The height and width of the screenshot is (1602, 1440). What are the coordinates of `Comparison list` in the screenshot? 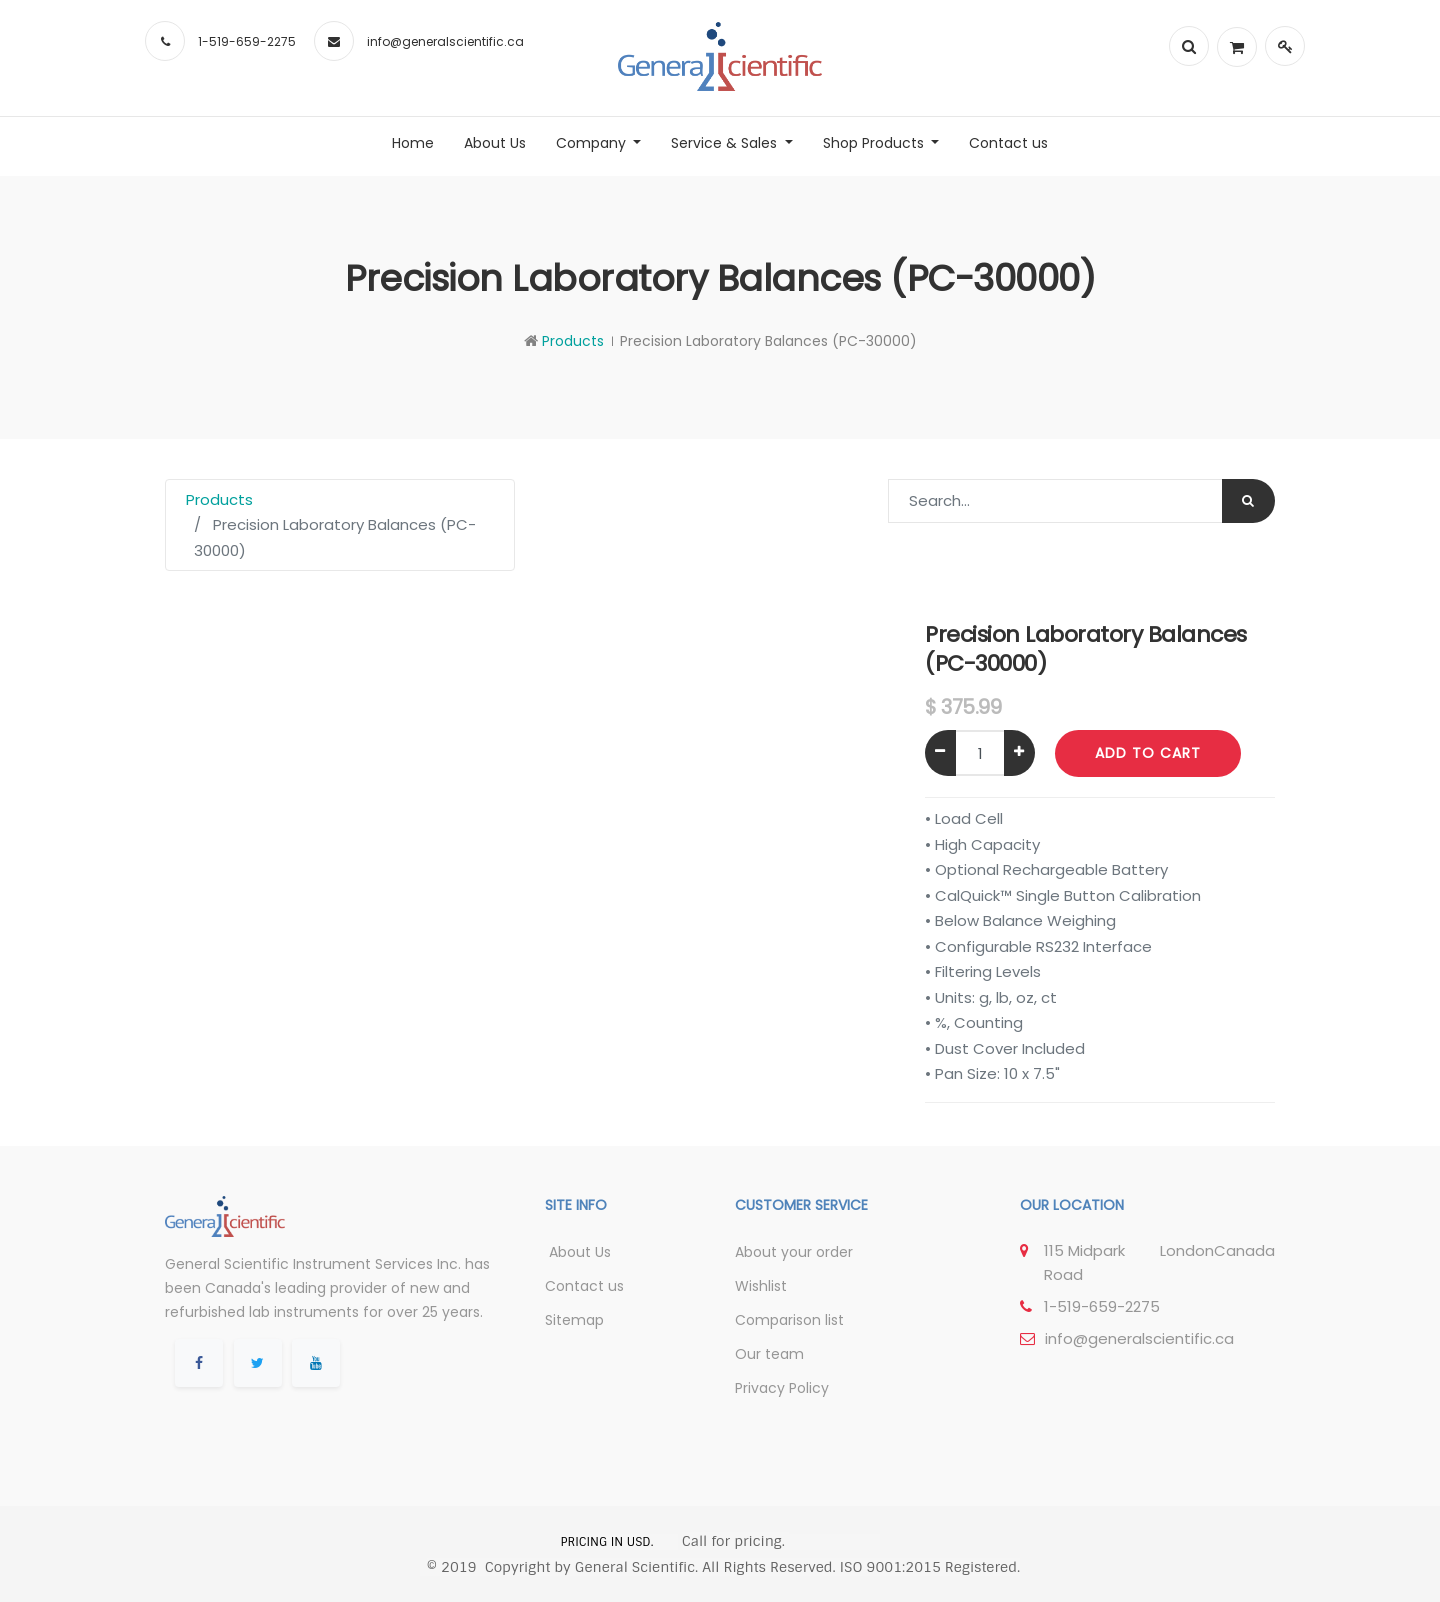 It's located at (789, 1320).